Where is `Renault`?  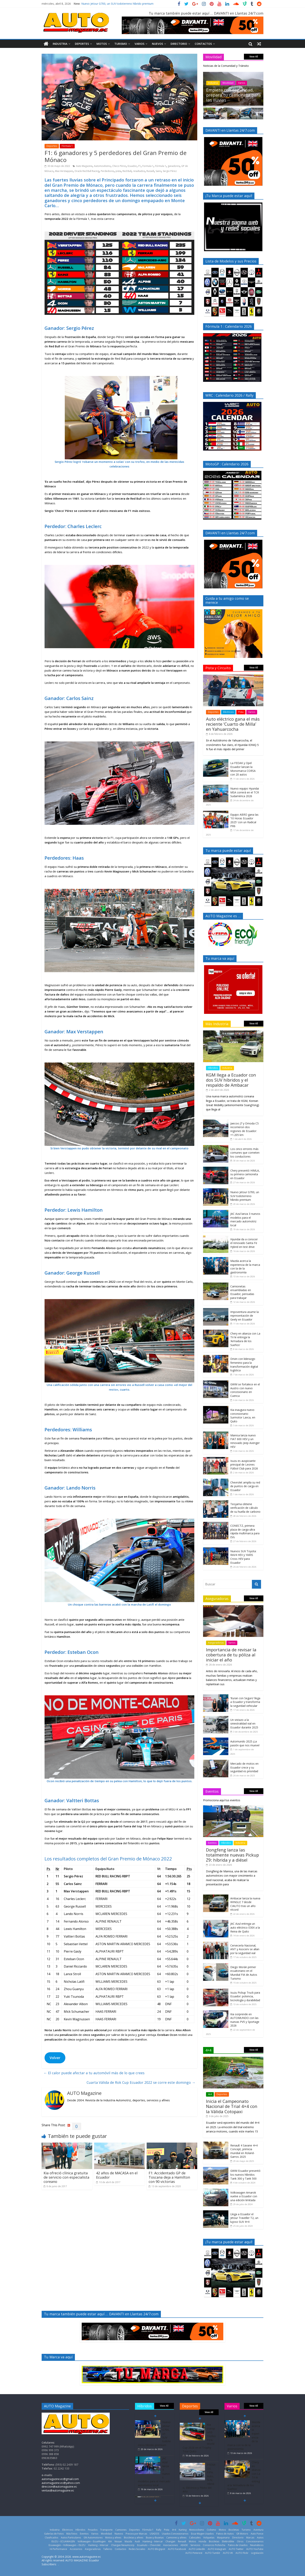 Renault is located at coordinates (182, 2541).